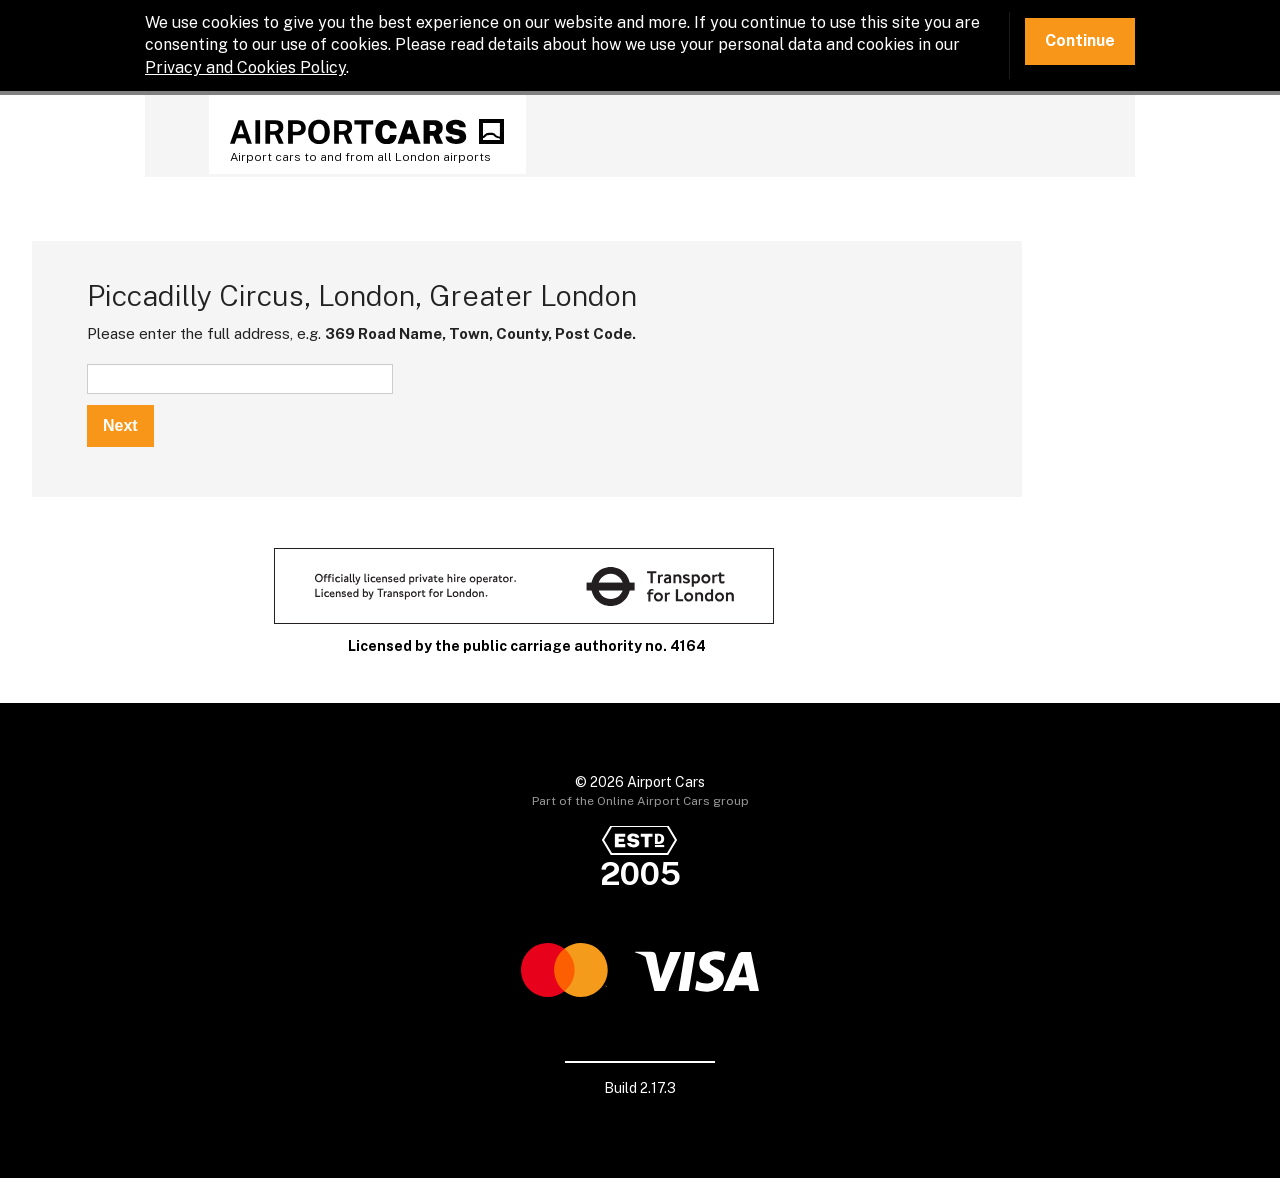 This screenshot has width=1280, height=1178. I want to click on Privacy and Cookies Policy, so click(245, 67).